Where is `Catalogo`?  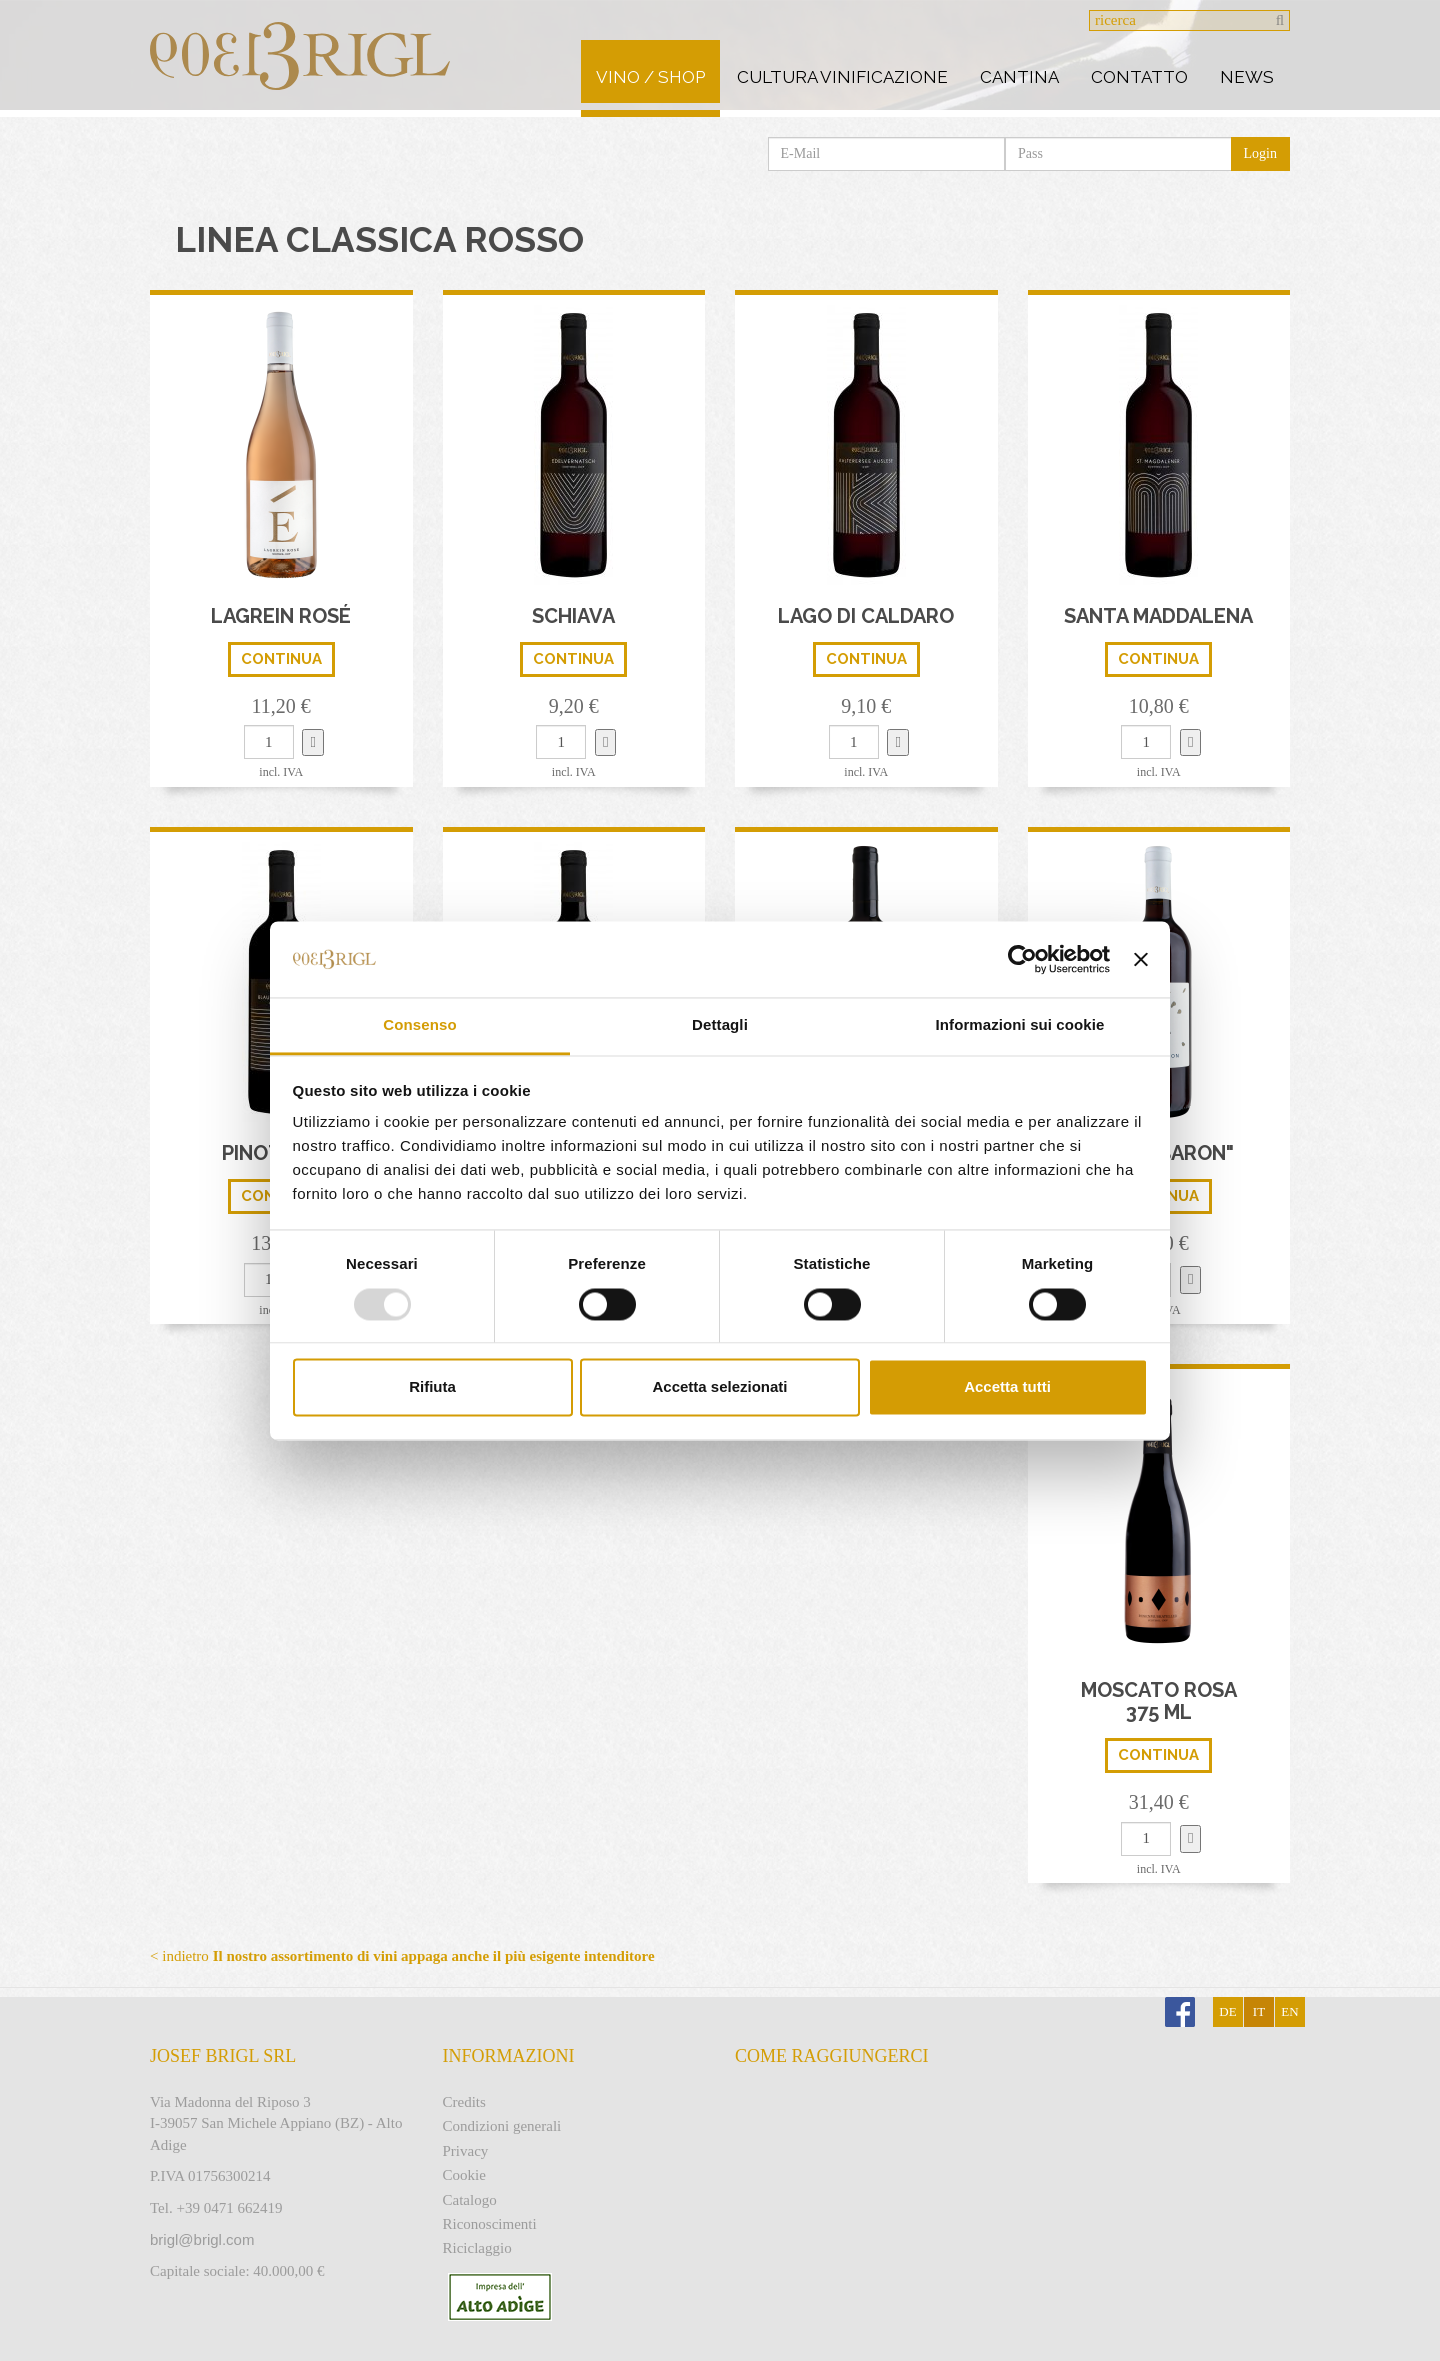 Catalogo is located at coordinates (470, 2200).